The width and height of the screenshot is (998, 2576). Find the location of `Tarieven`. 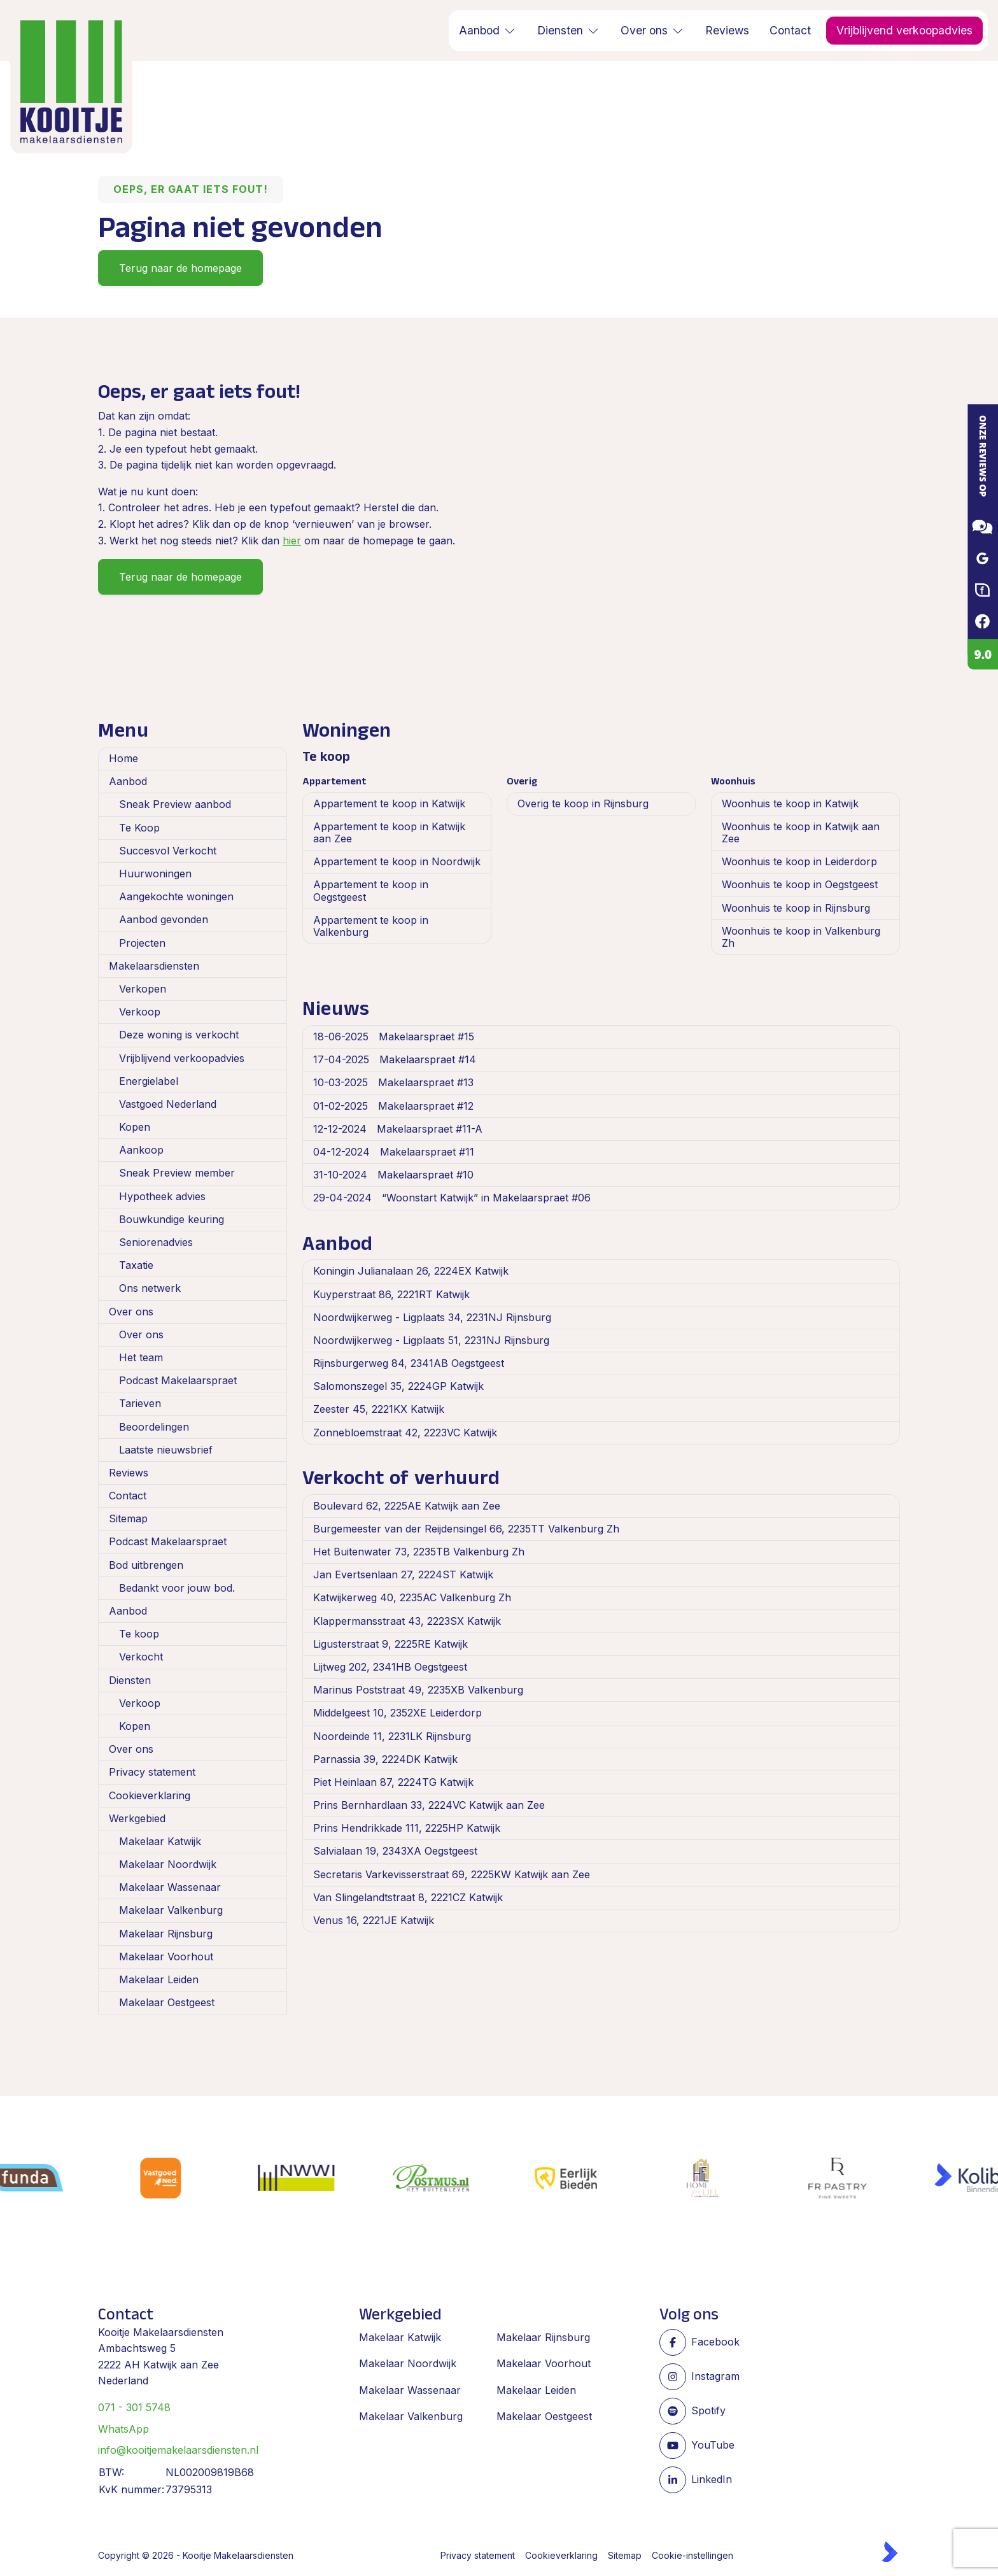

Tarieven is located at coordinates (140, 1403).